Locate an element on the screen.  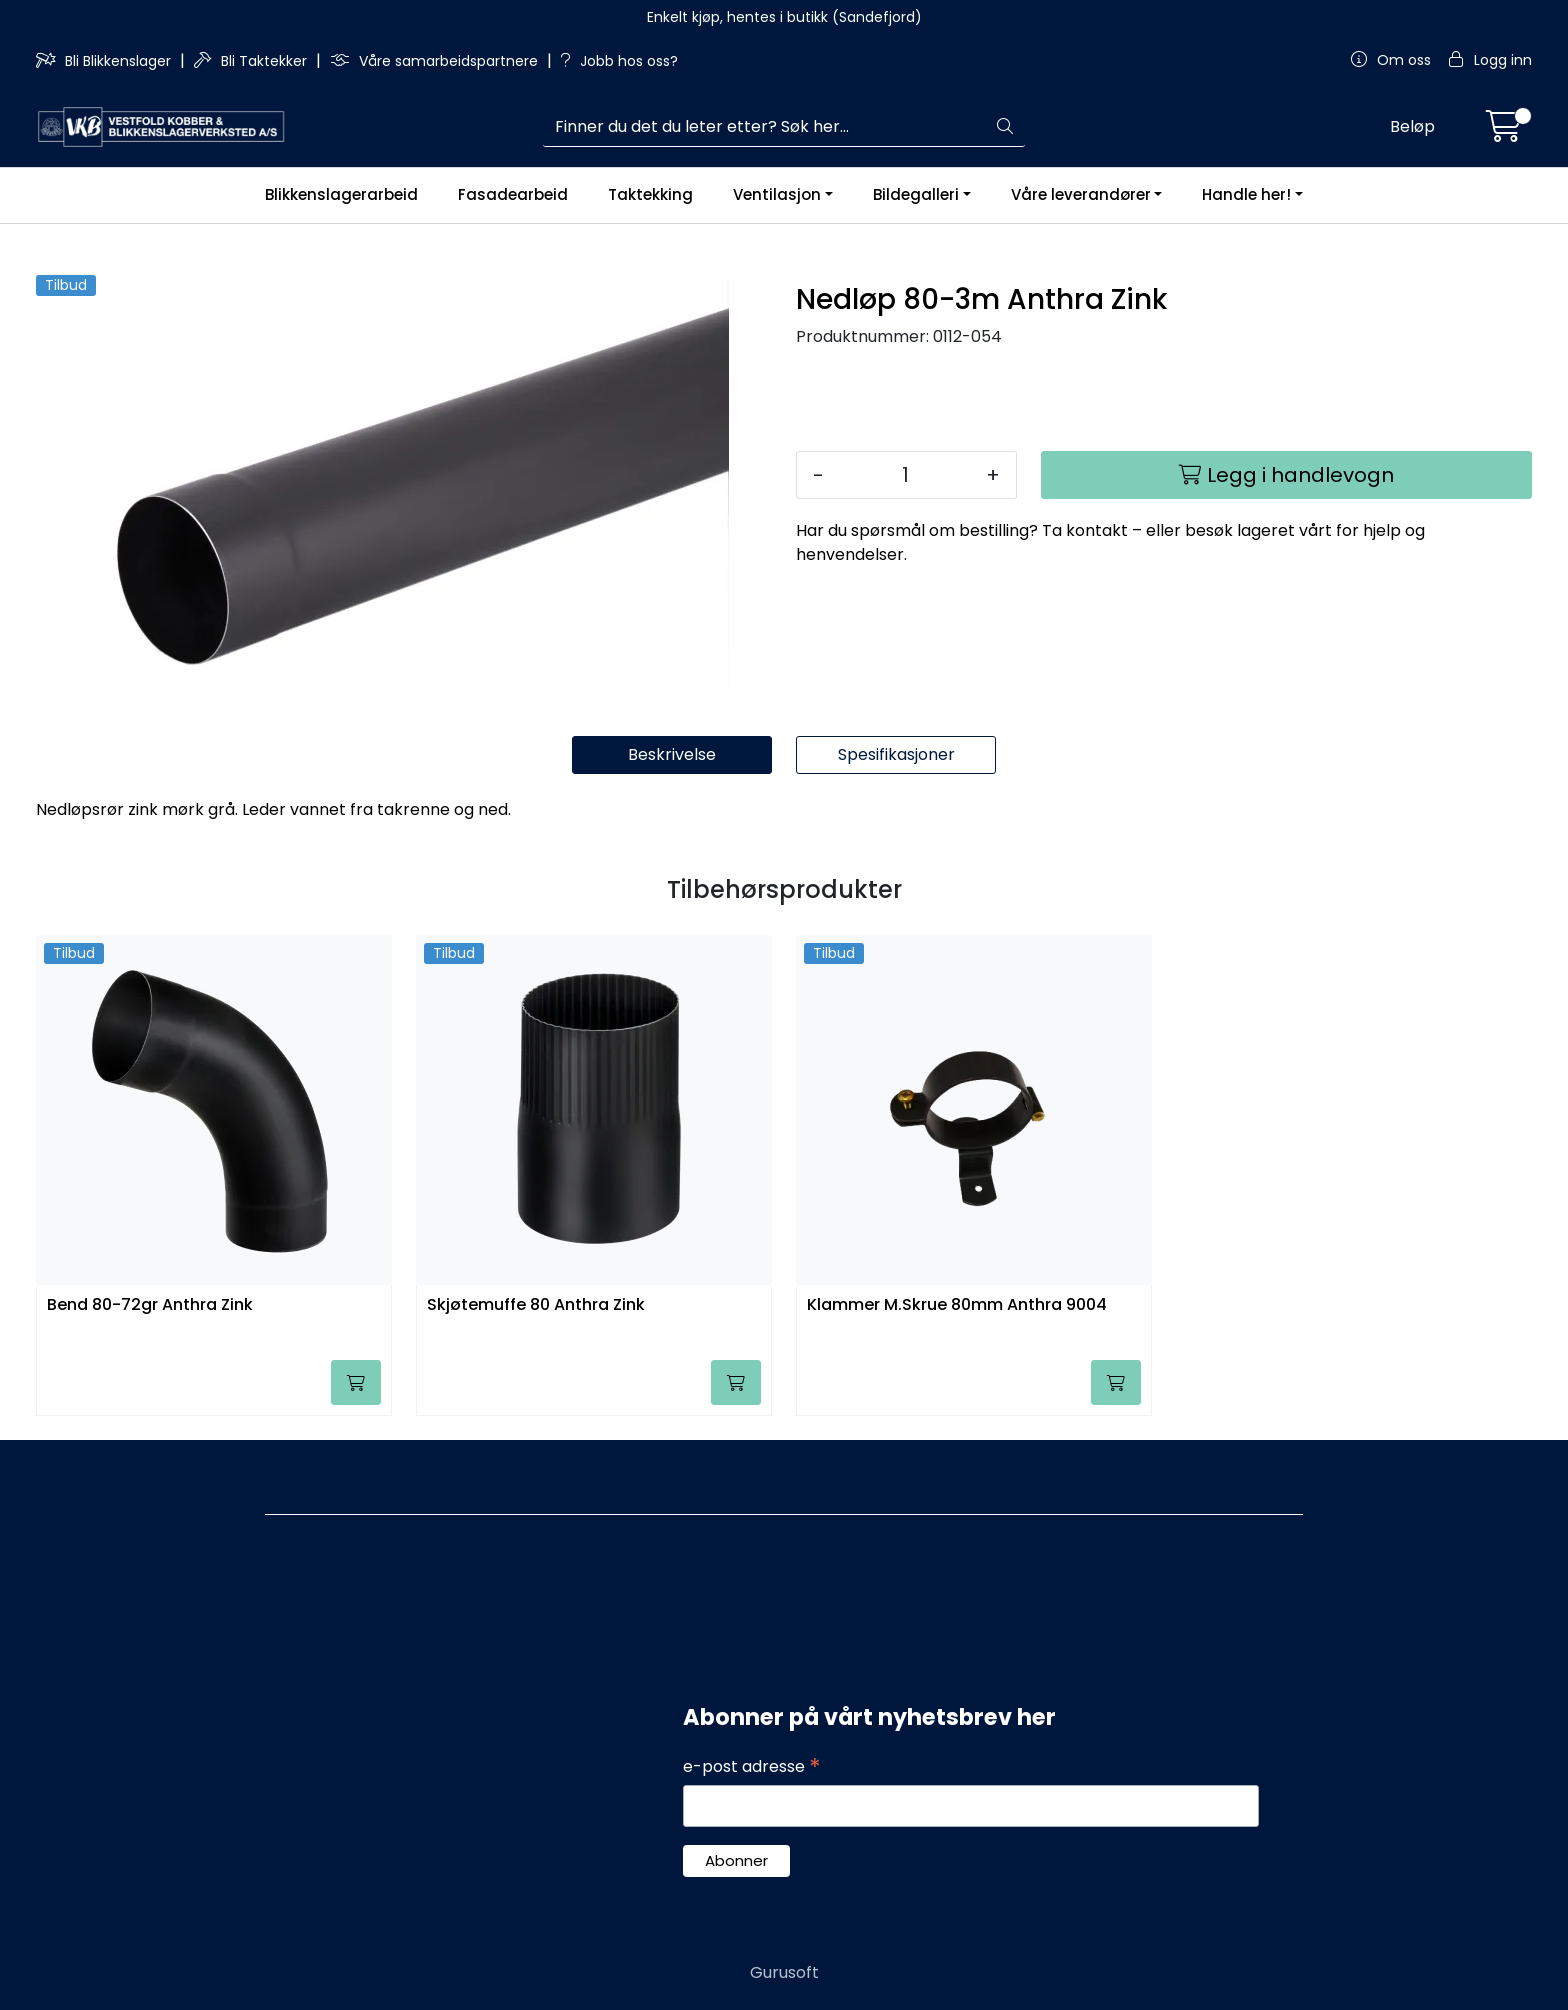
Klammer M.Skrue 80mm Anthra 9004 is located at coordinates (957, 1305).